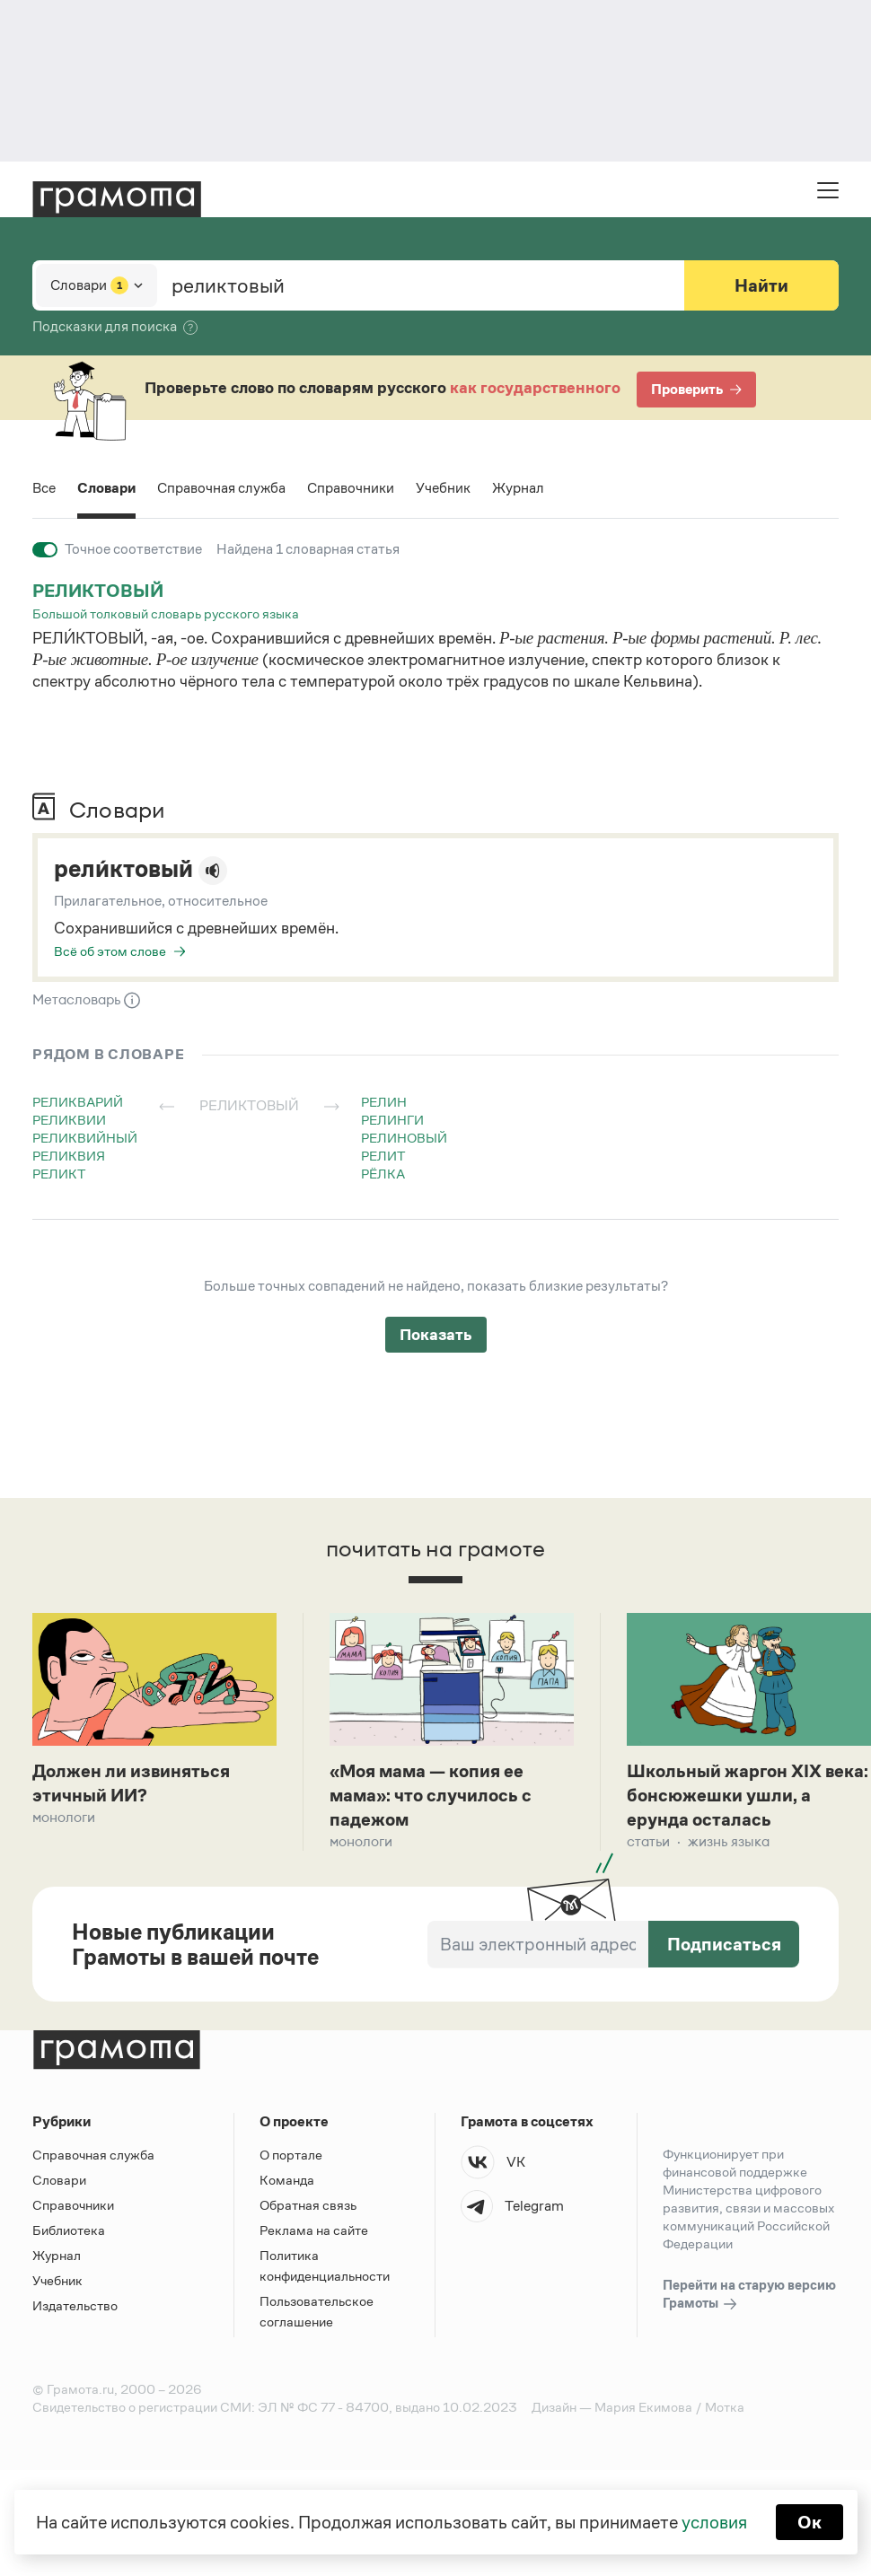 Image resolution: width=871 pixels, height=2576 pixels. What do you see at coordinates (291, 2154) in the screenshot?
I see `О портале` at bounding box center [291, 2154].